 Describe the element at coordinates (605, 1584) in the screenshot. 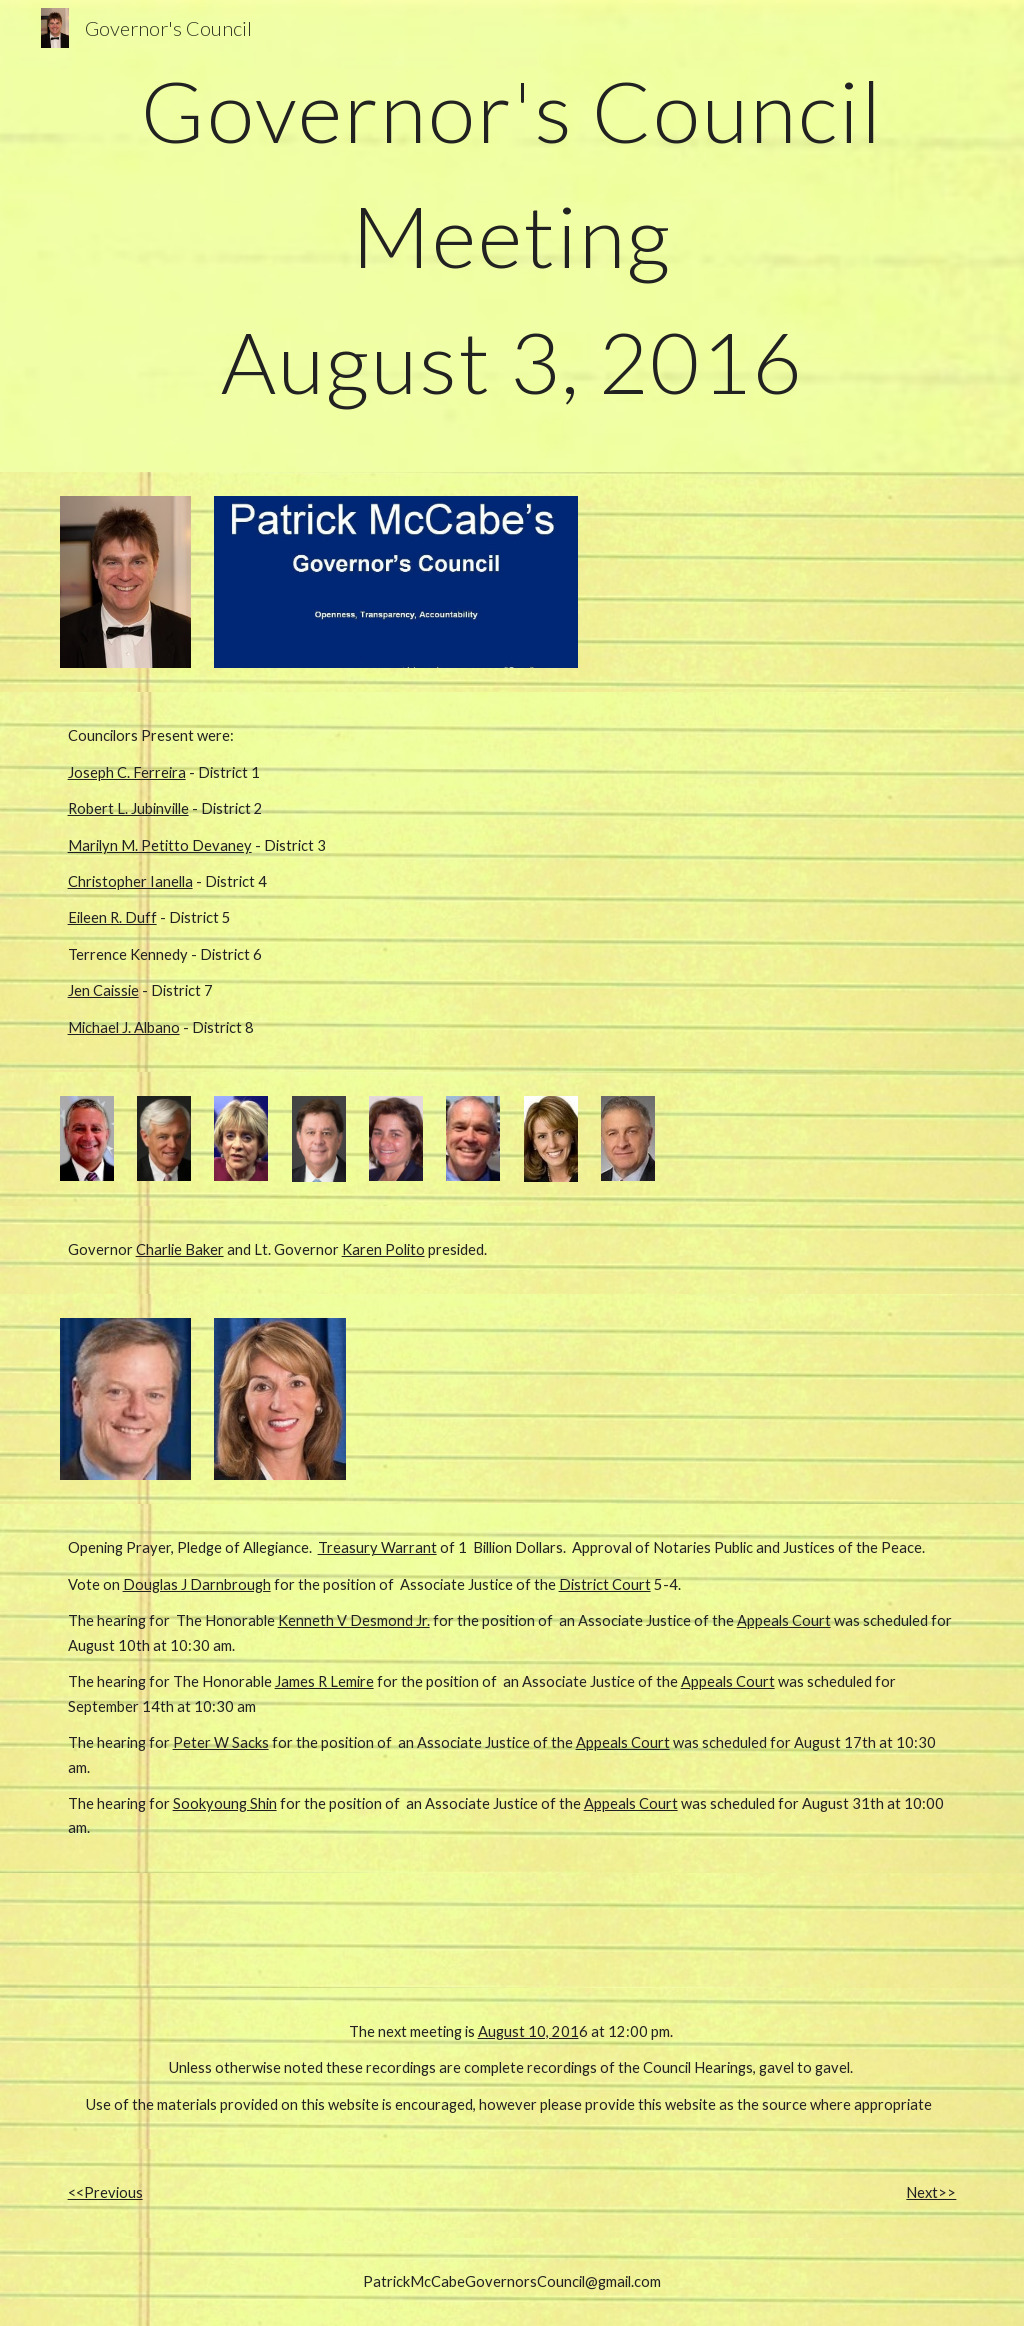

I see `District Court` at that location.